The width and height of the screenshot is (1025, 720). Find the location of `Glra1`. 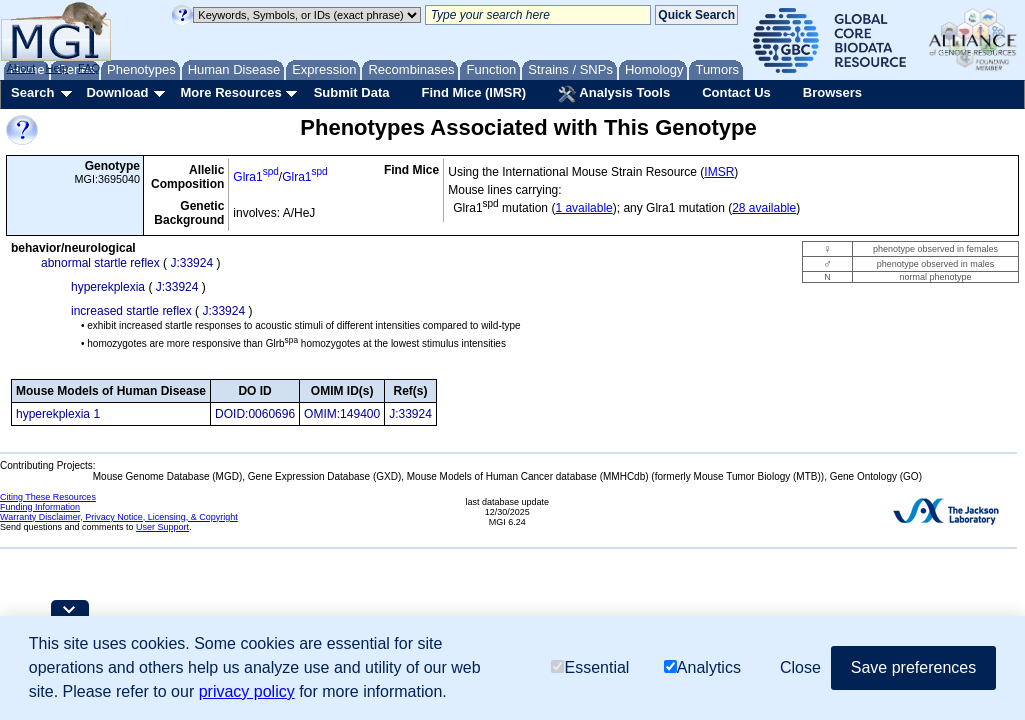

Glra1 is located at coordinates (255, 177).